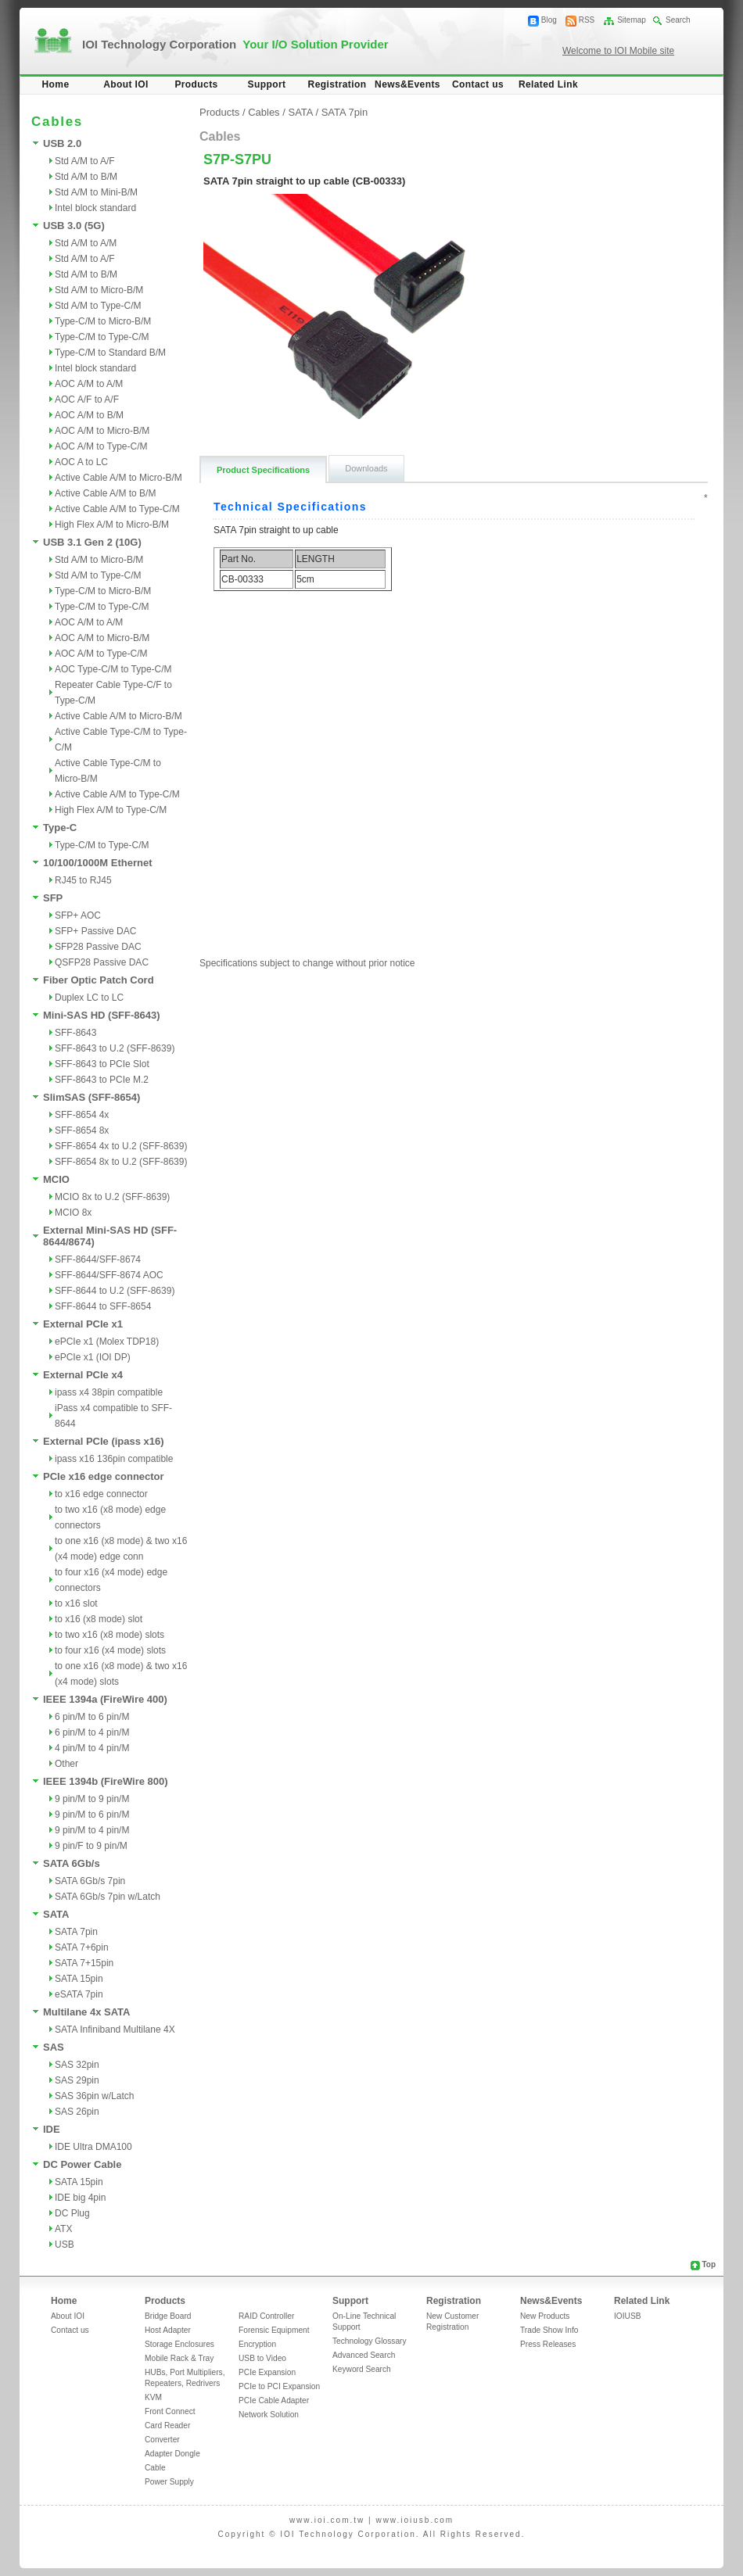  Describe the element at coordinates (172, 2453) in the screenshot. I see `Adapter Dongle` at that location.